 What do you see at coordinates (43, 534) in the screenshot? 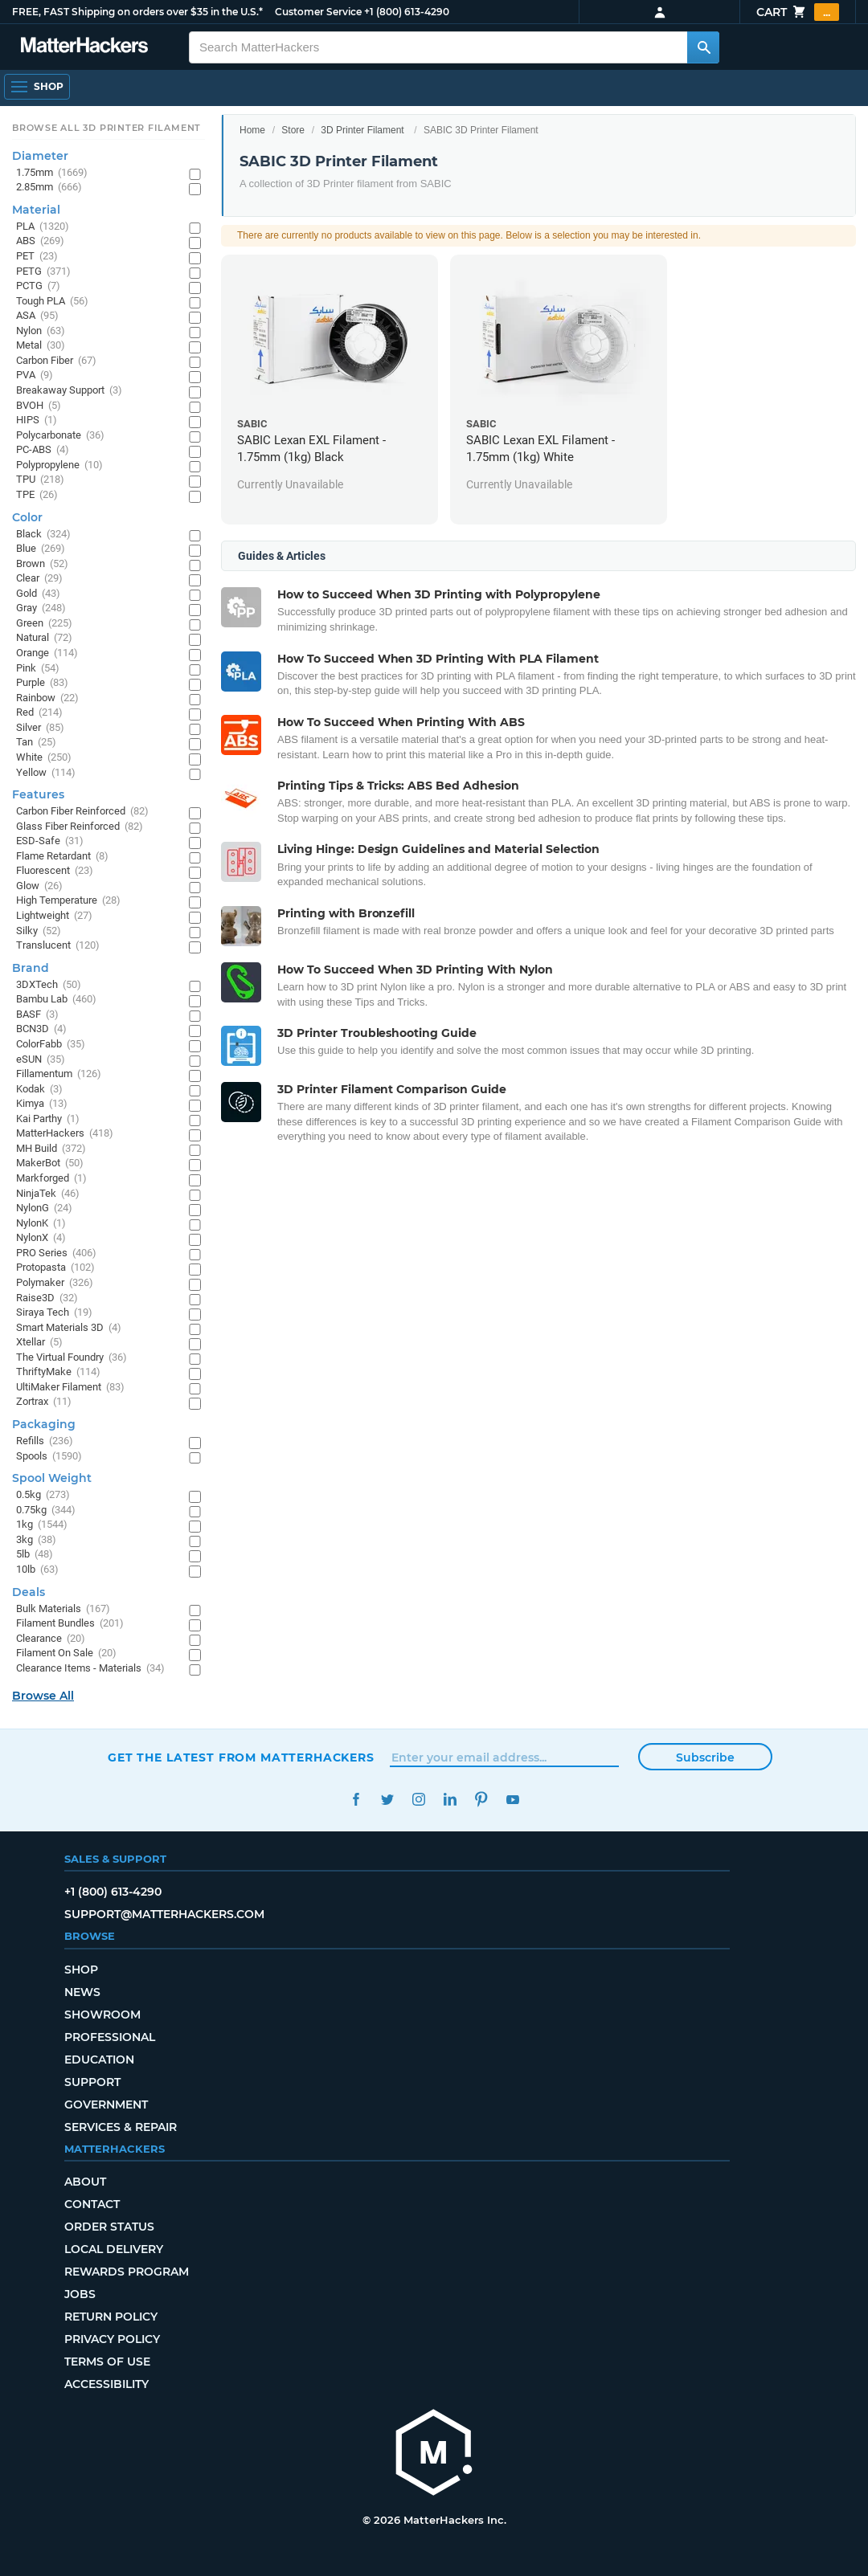
I see `Black` at bounding box center [43, 534].